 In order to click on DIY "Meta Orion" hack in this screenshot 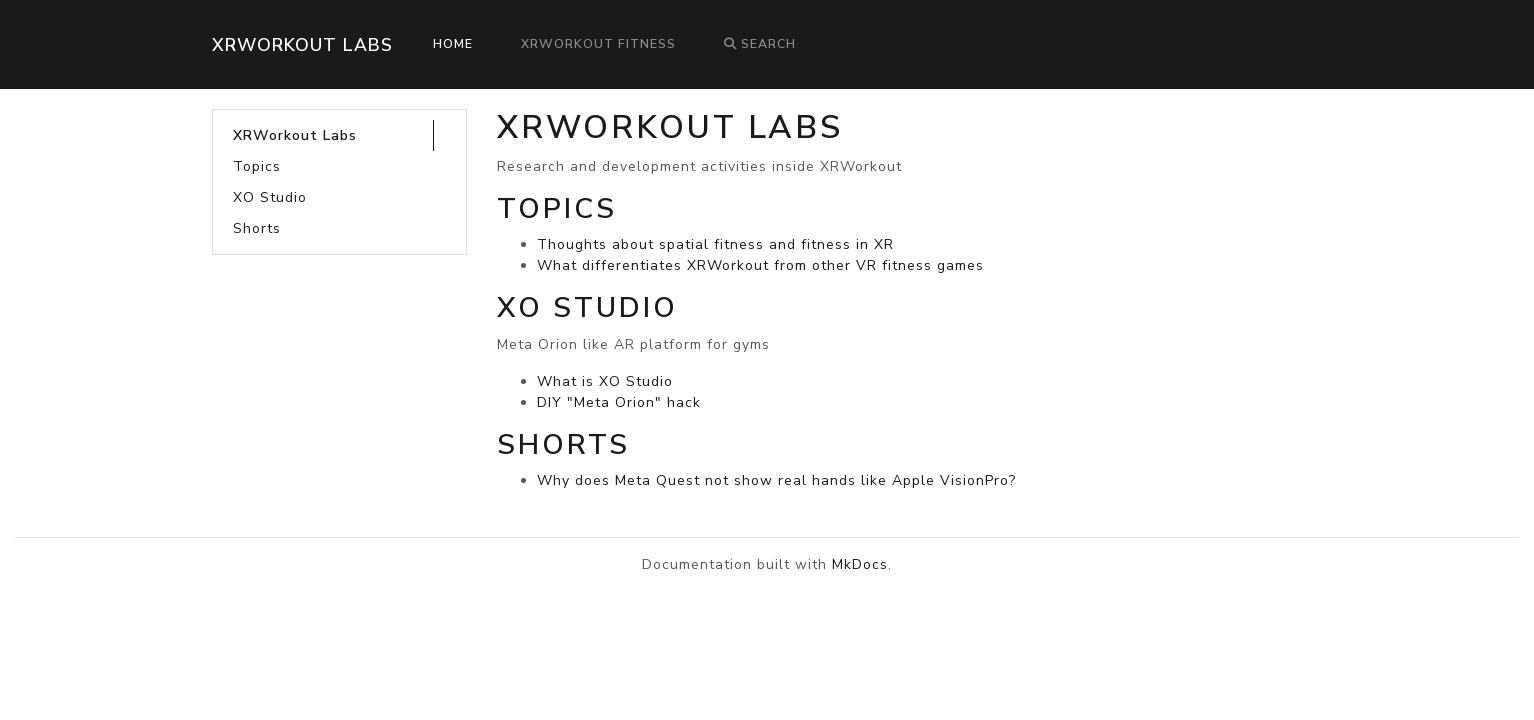, I will do `click(619, 402)`.